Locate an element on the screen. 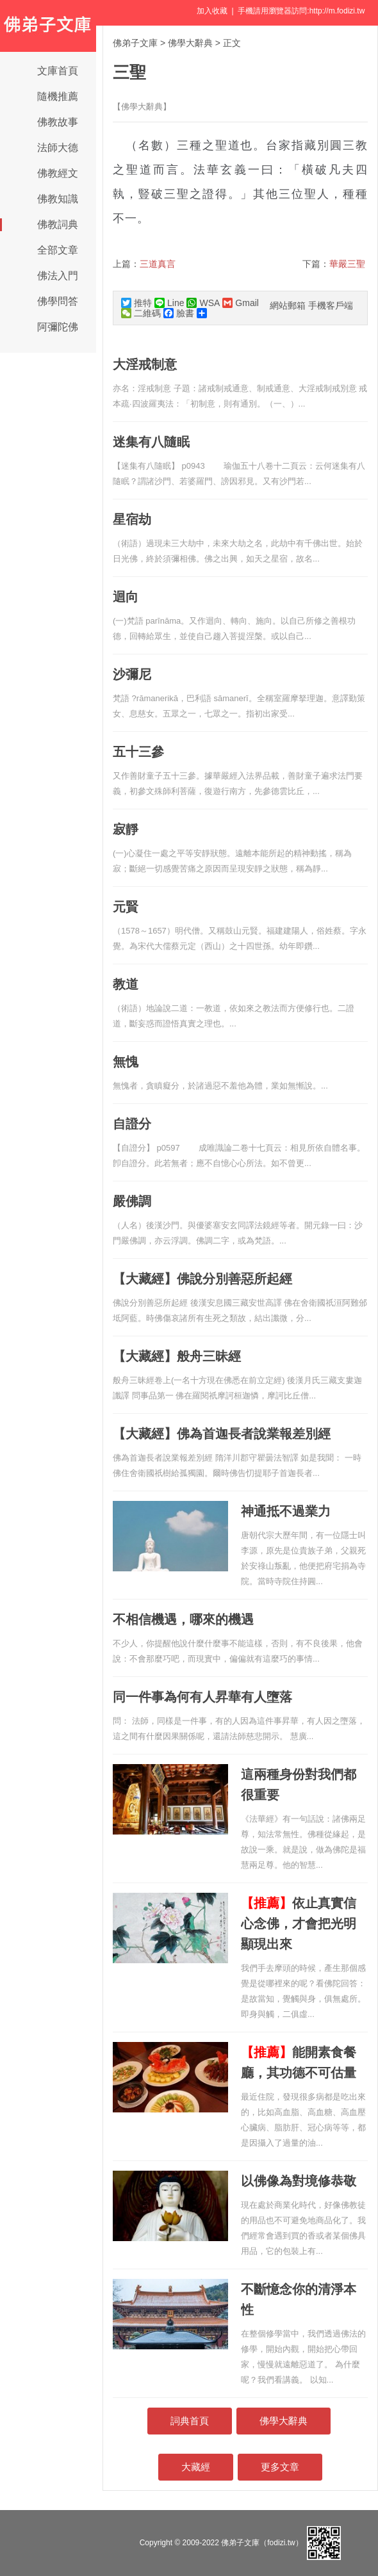  手機客戶端 is located at coordinates (330, 305).